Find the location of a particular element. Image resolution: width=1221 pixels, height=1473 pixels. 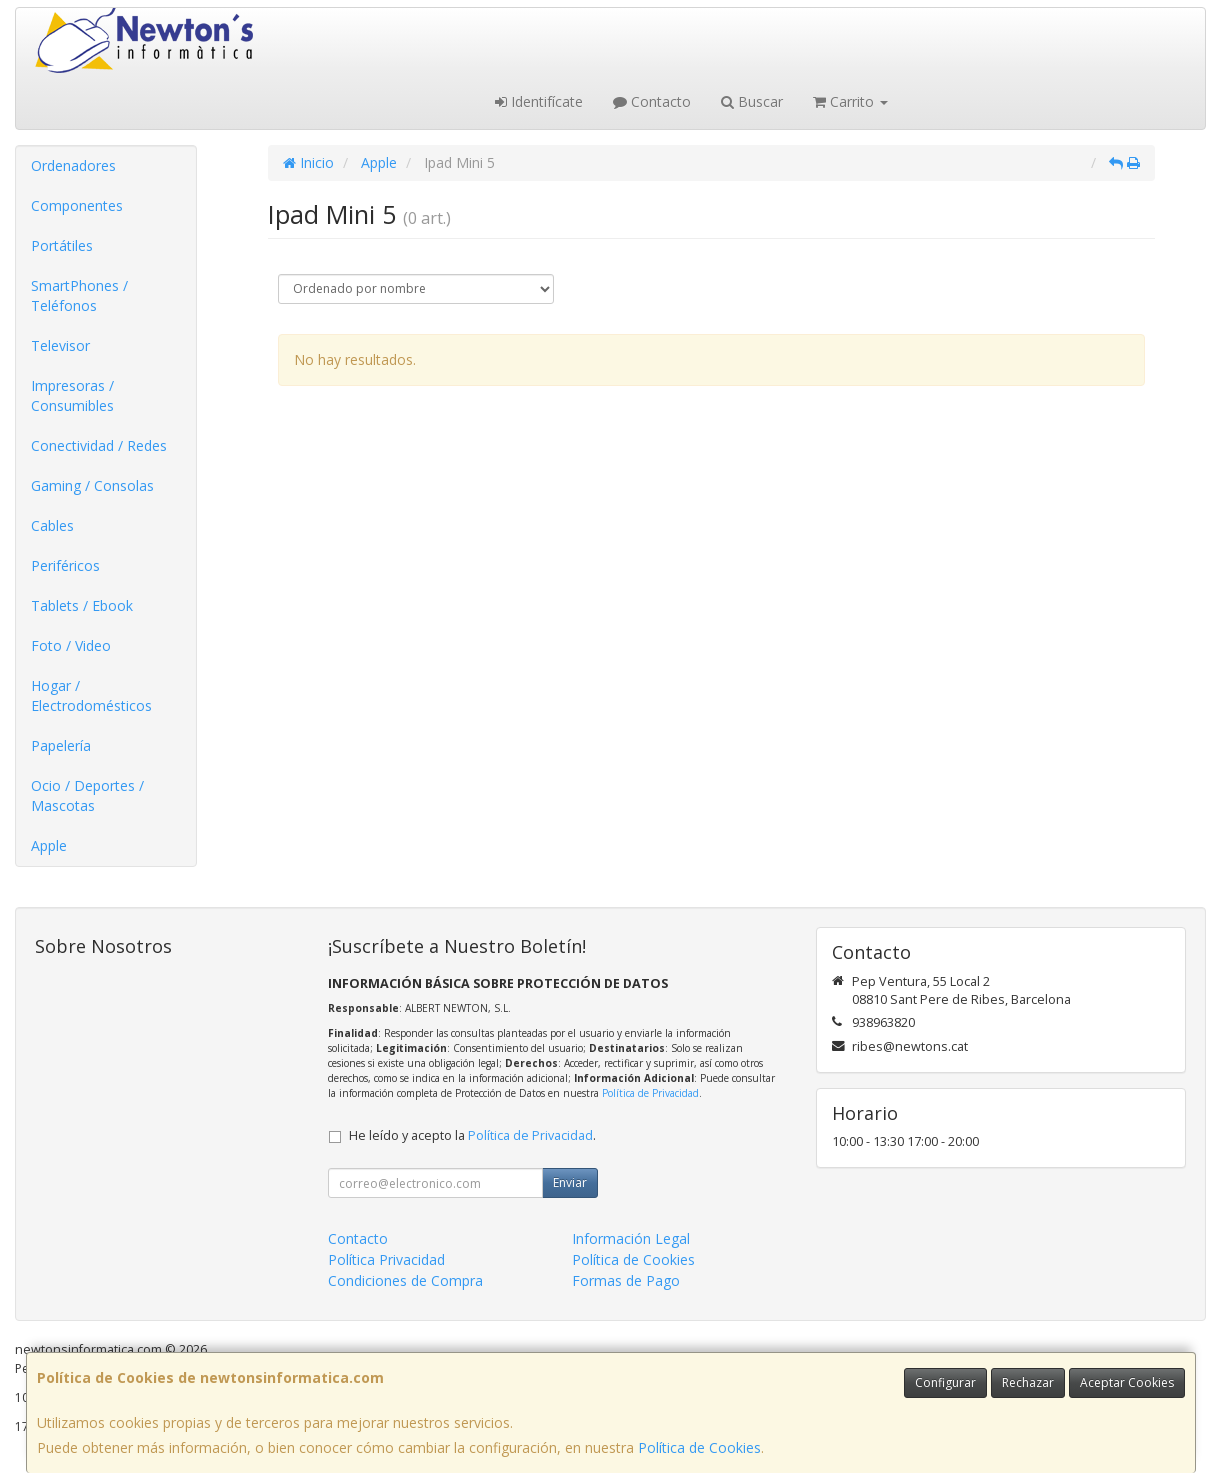

Política de Cookies is located at coordinates (699, 1447).